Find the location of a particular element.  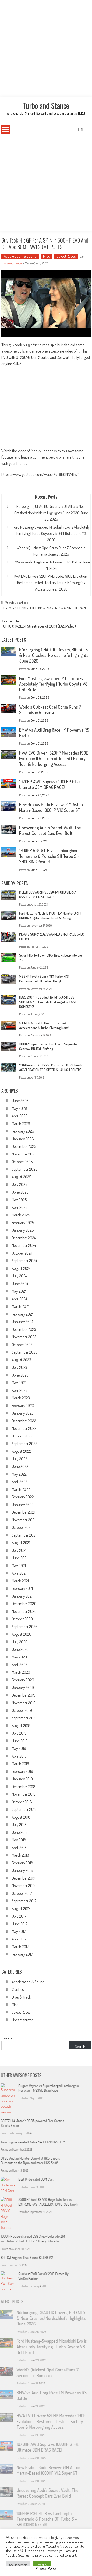

April 2025 is located at coordinates (19, 1207).